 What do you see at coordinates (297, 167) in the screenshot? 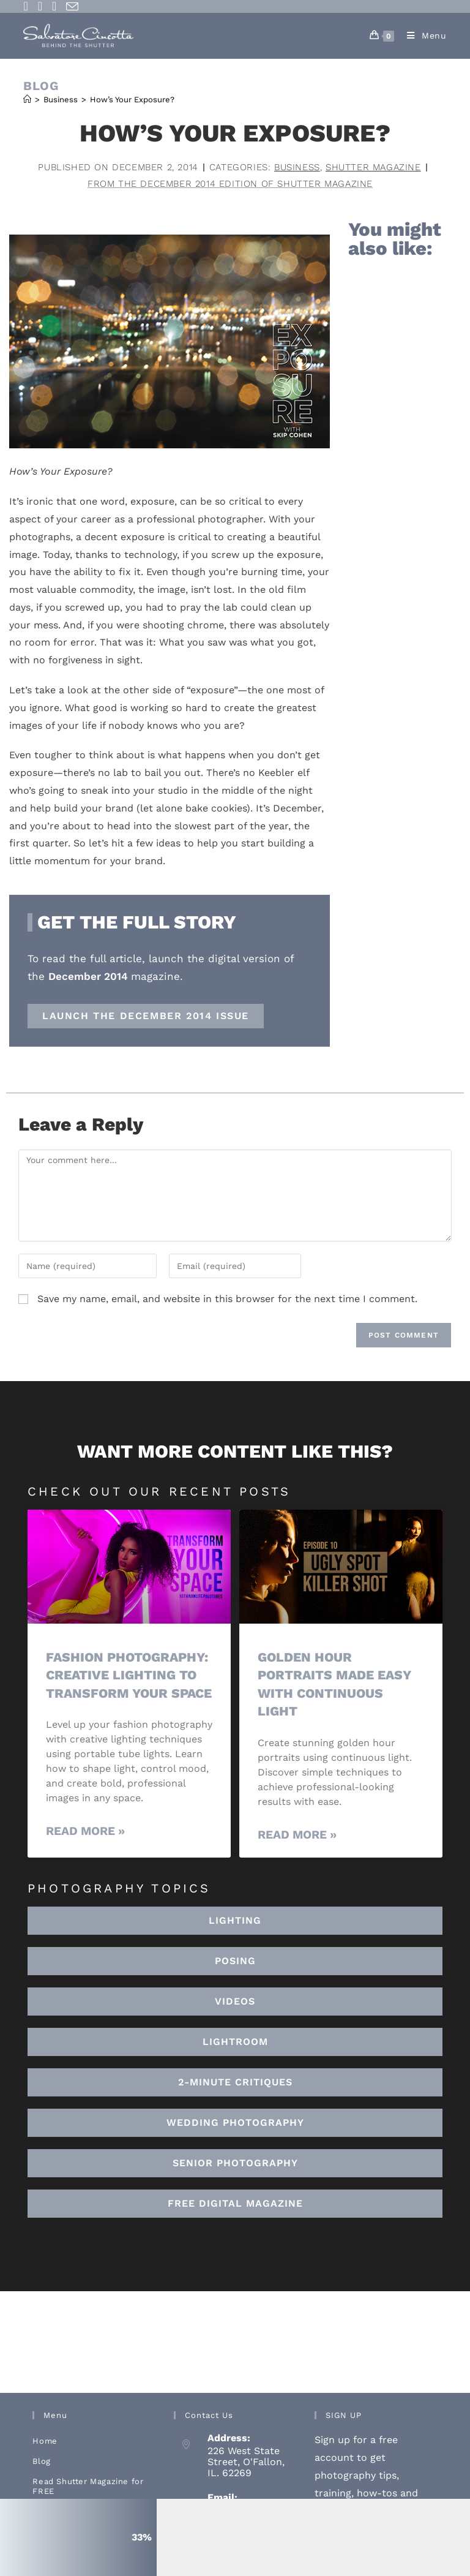
I see `Business` at bounding box center [297, 167].